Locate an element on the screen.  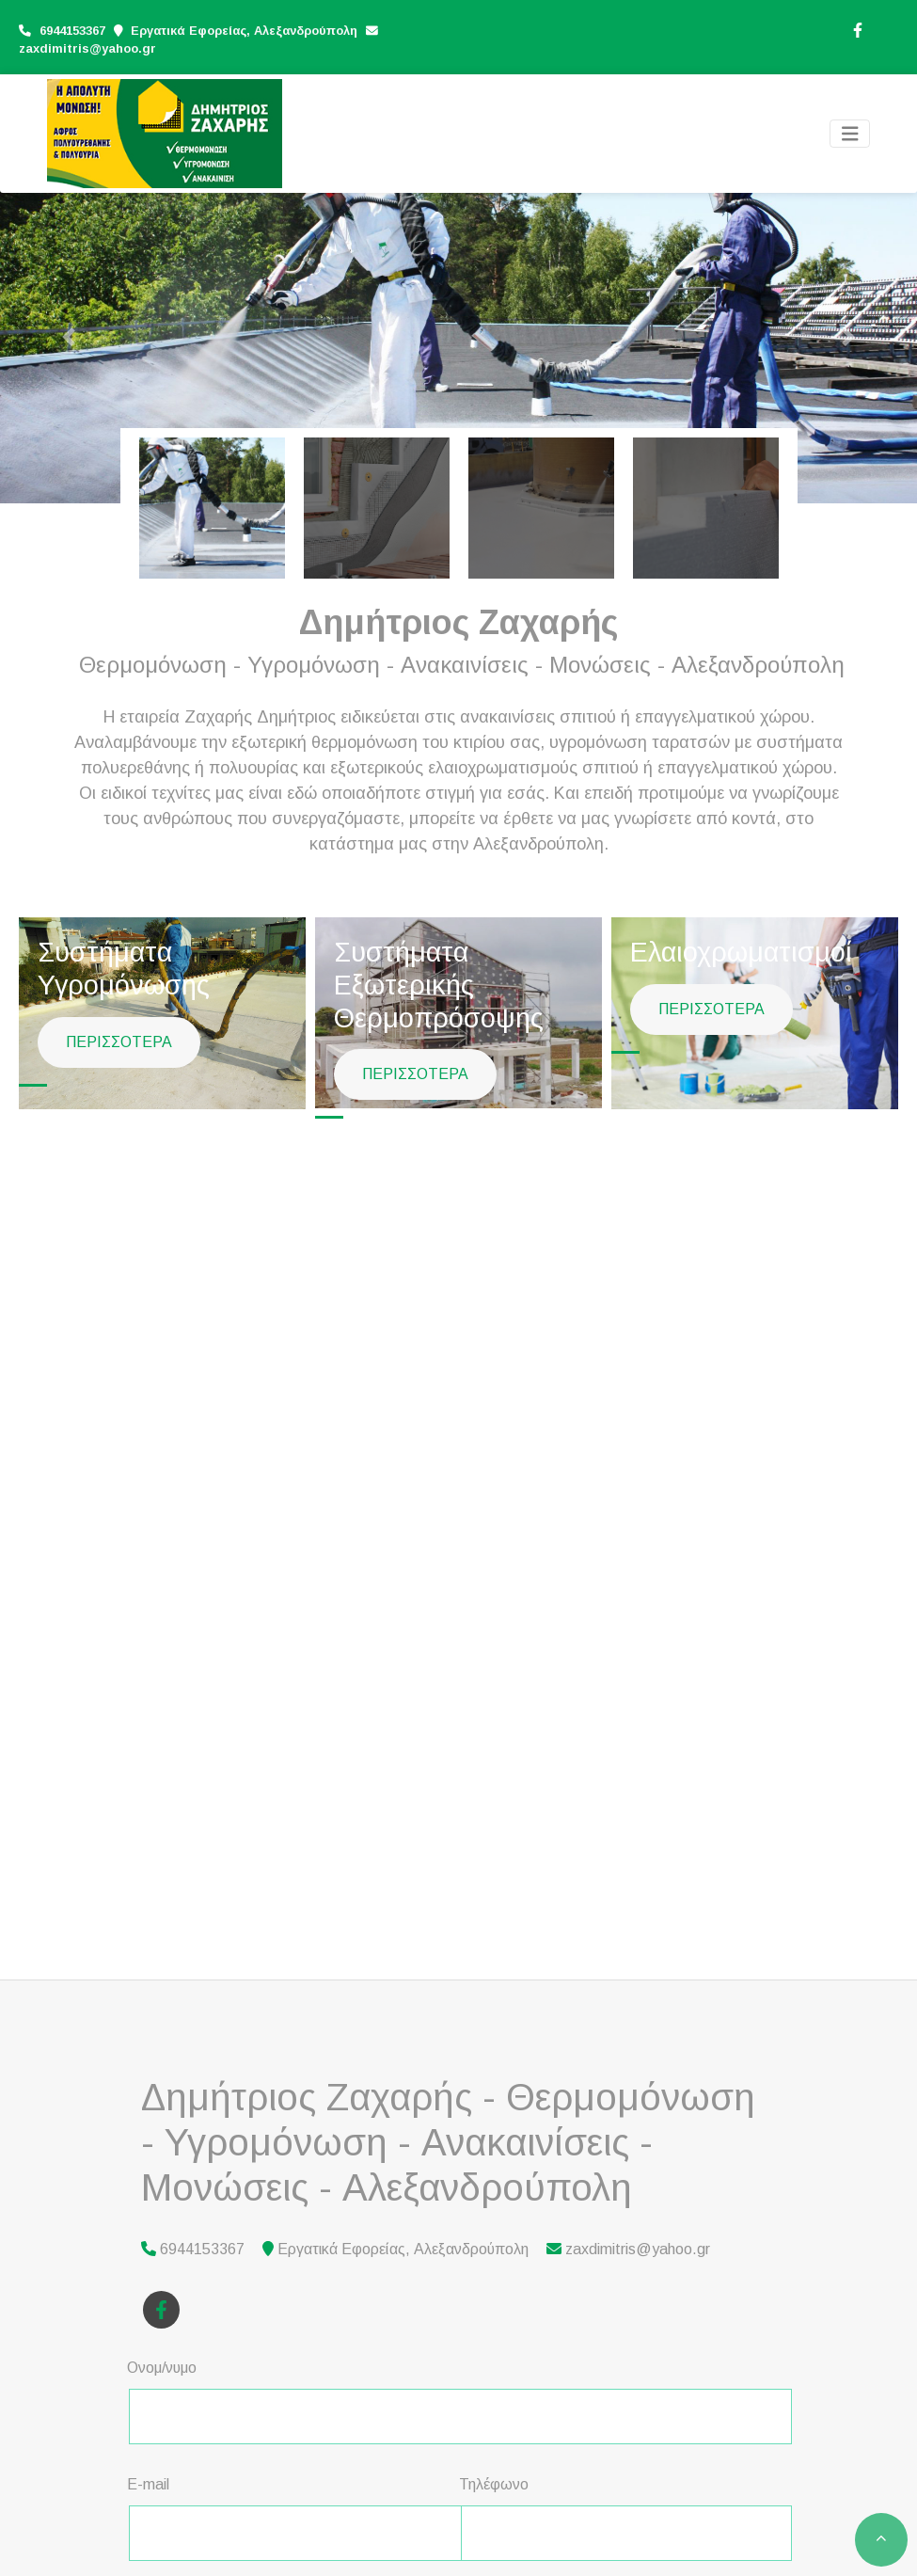
E-mail is located at coordinates (148, 2484).